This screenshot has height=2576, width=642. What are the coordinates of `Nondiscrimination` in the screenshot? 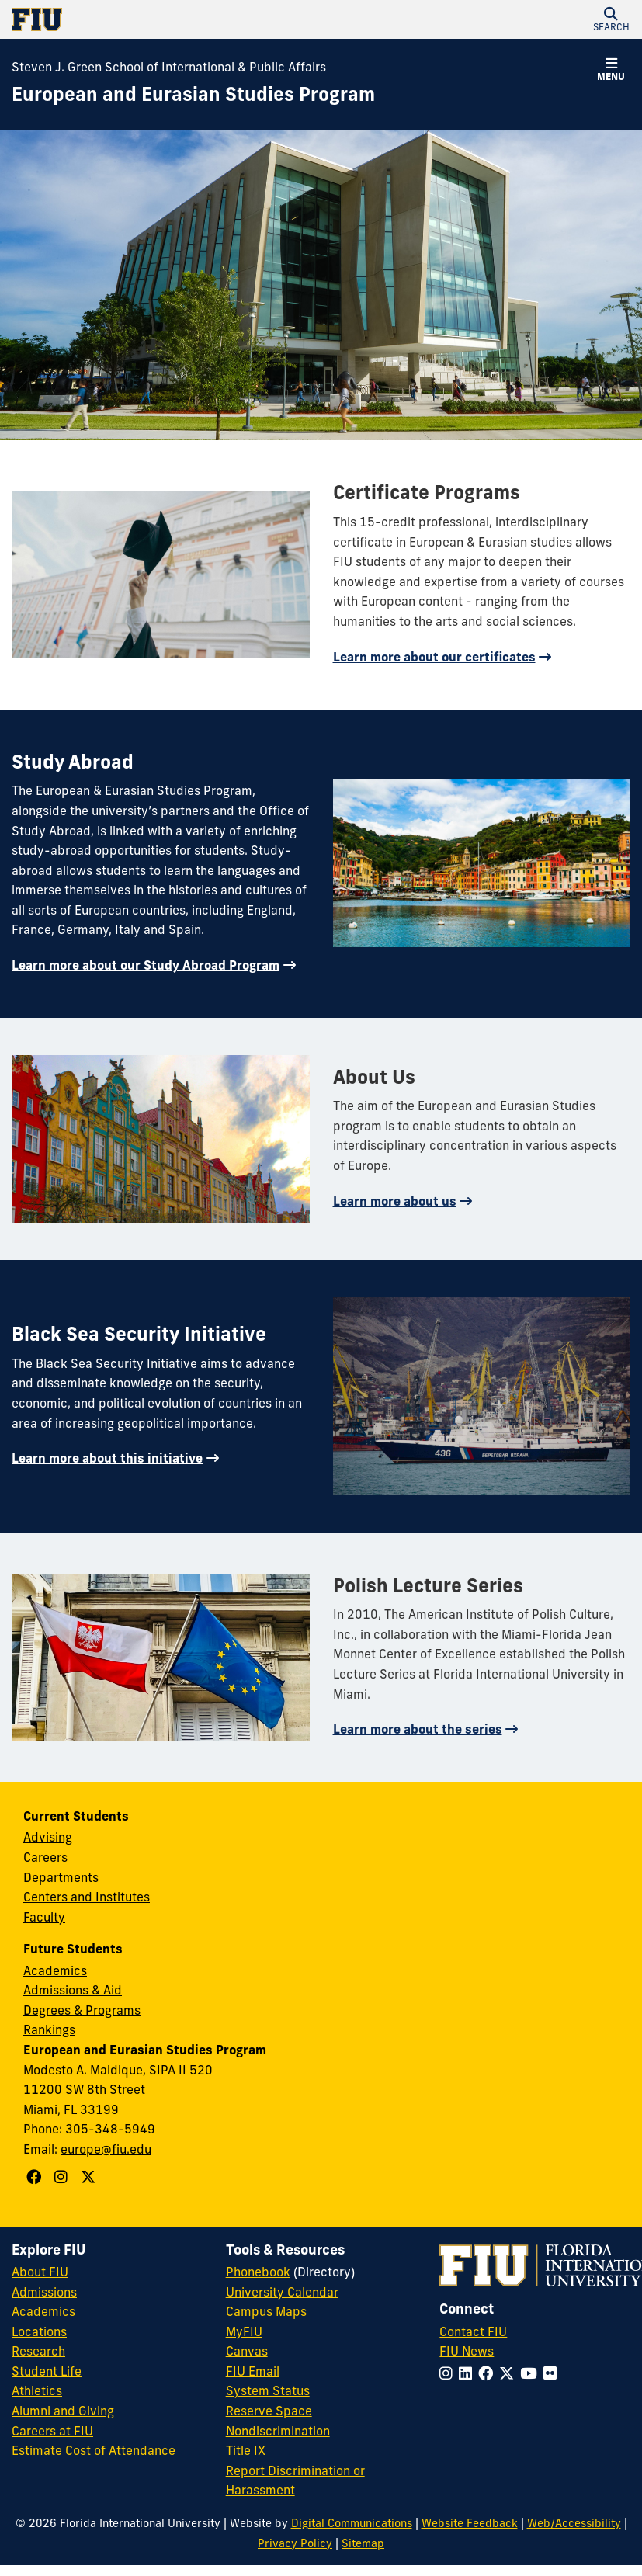 It's located at (278, 2431).